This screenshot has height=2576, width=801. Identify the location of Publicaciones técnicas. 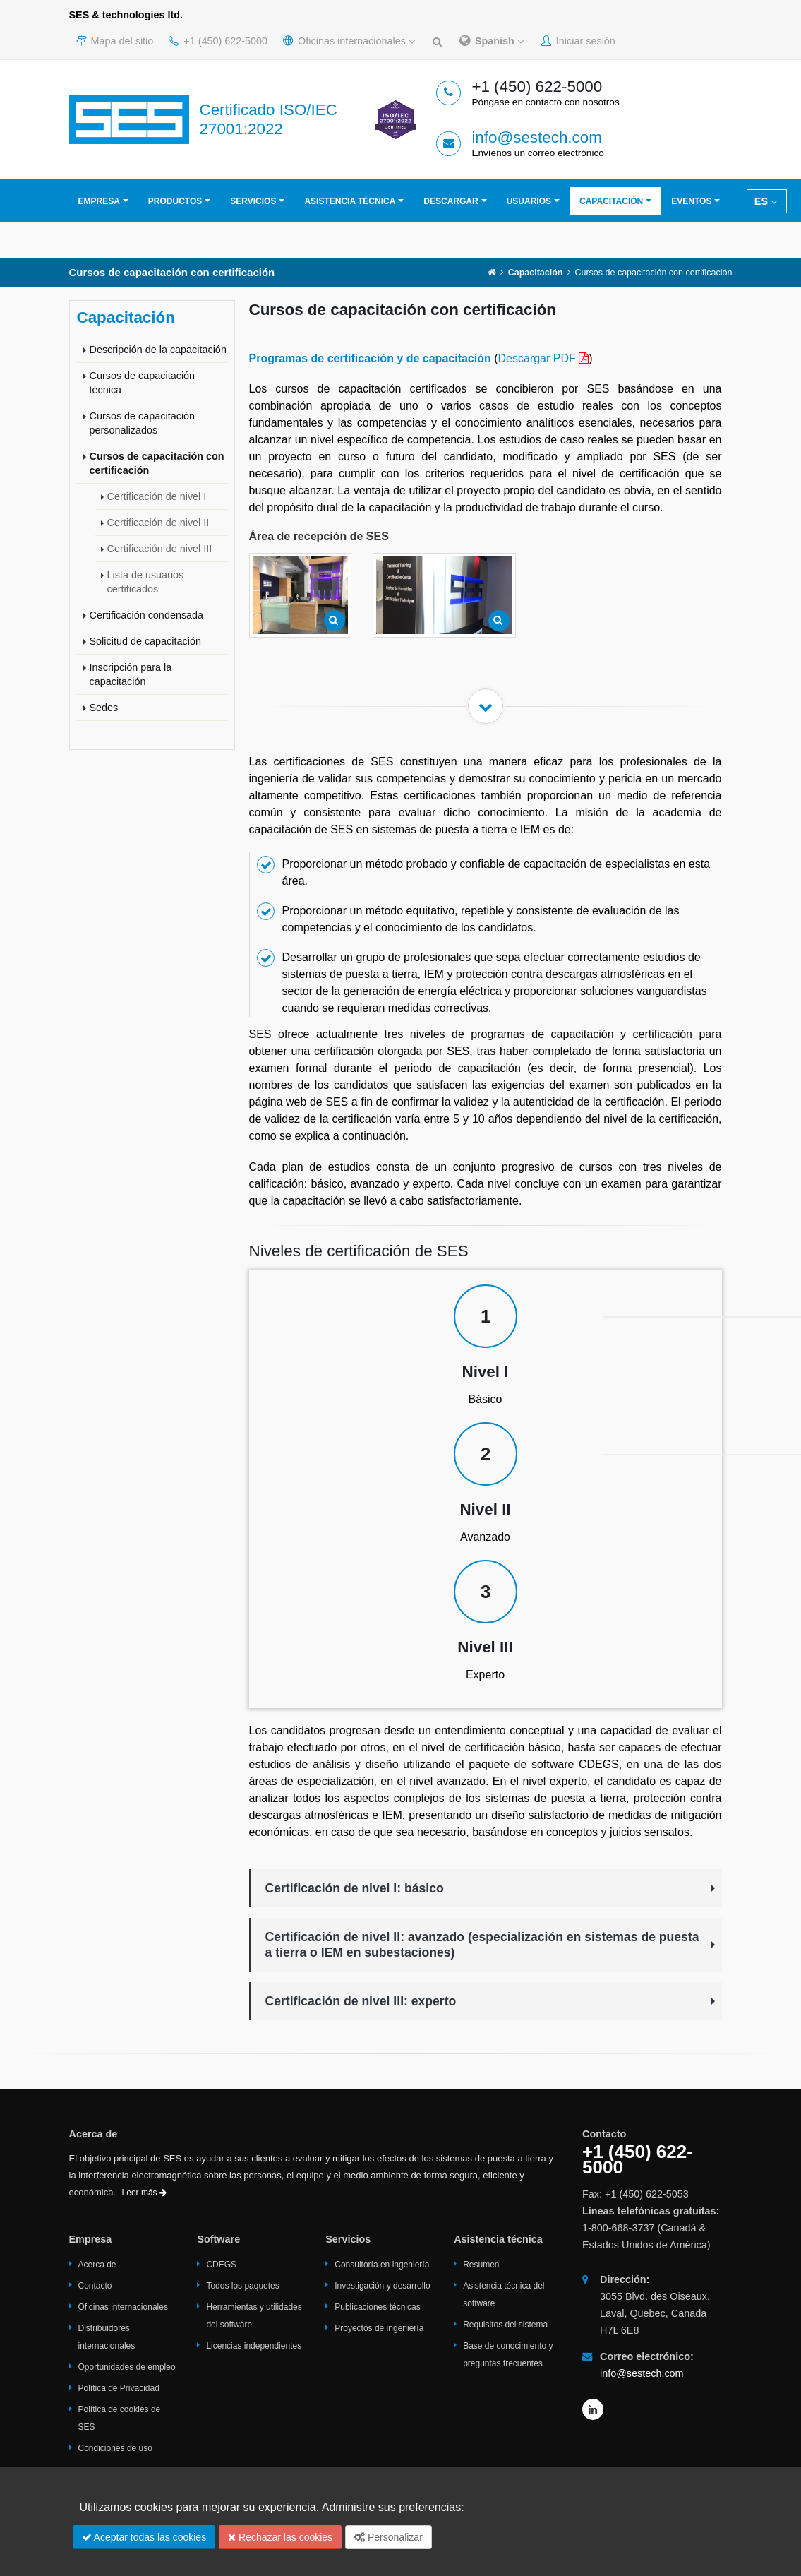
(377, 2307).